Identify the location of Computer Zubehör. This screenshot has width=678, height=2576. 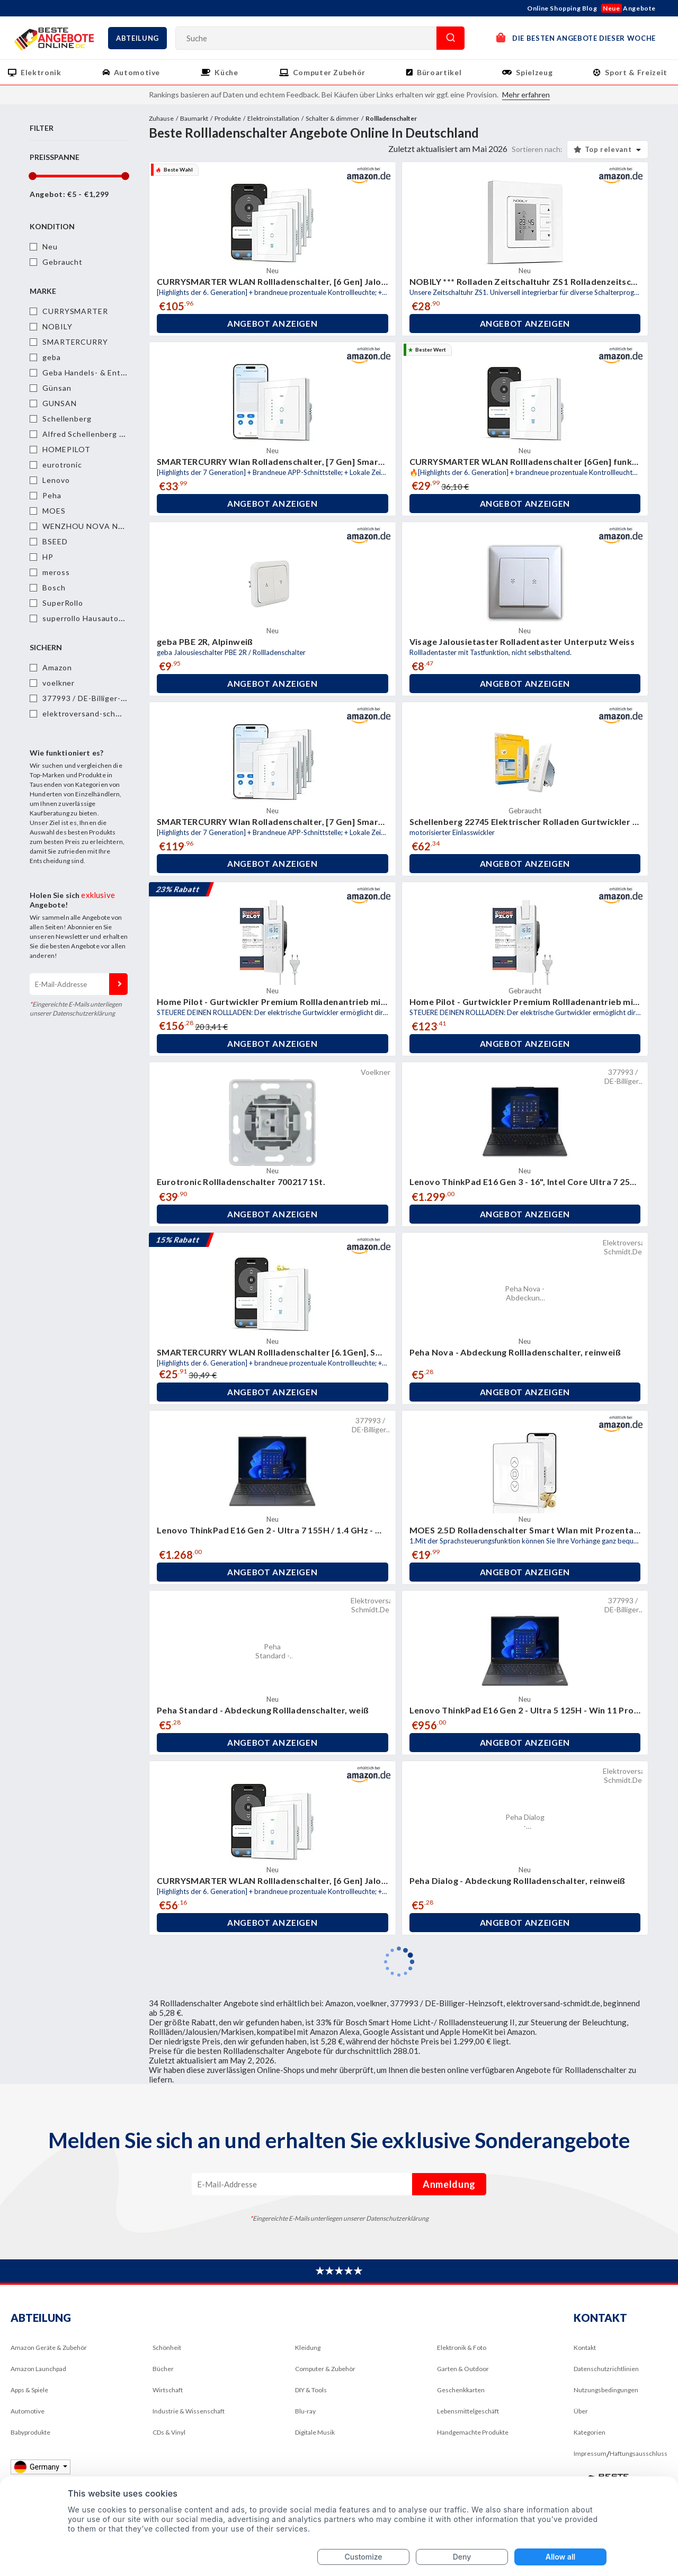
(329, 72).